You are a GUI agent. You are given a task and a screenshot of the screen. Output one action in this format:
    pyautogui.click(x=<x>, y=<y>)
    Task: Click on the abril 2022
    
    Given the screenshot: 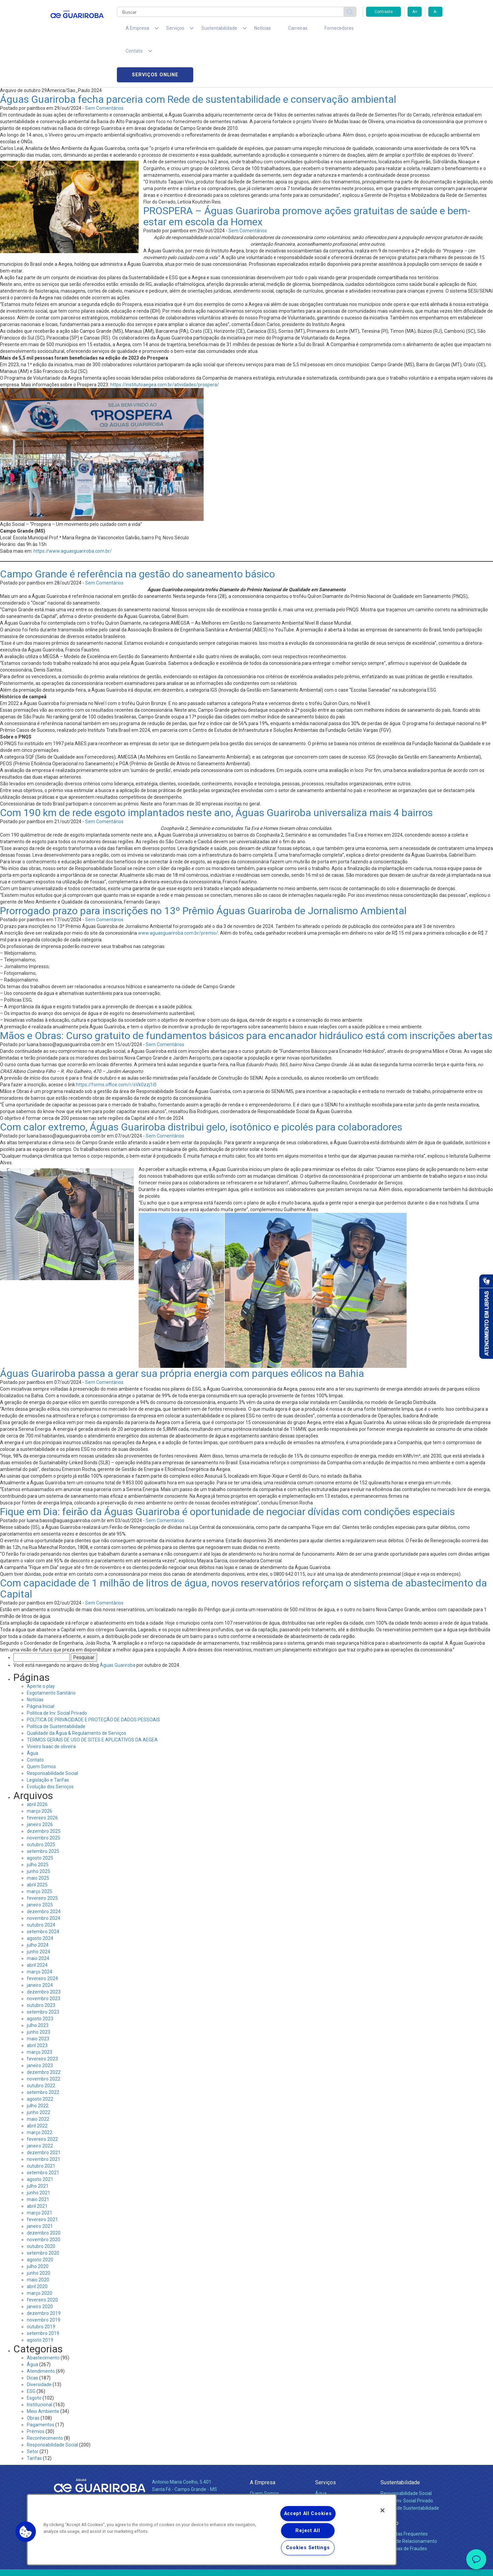 What is the action you would take?
    pyautogui.click(x=37, y=2082)
    